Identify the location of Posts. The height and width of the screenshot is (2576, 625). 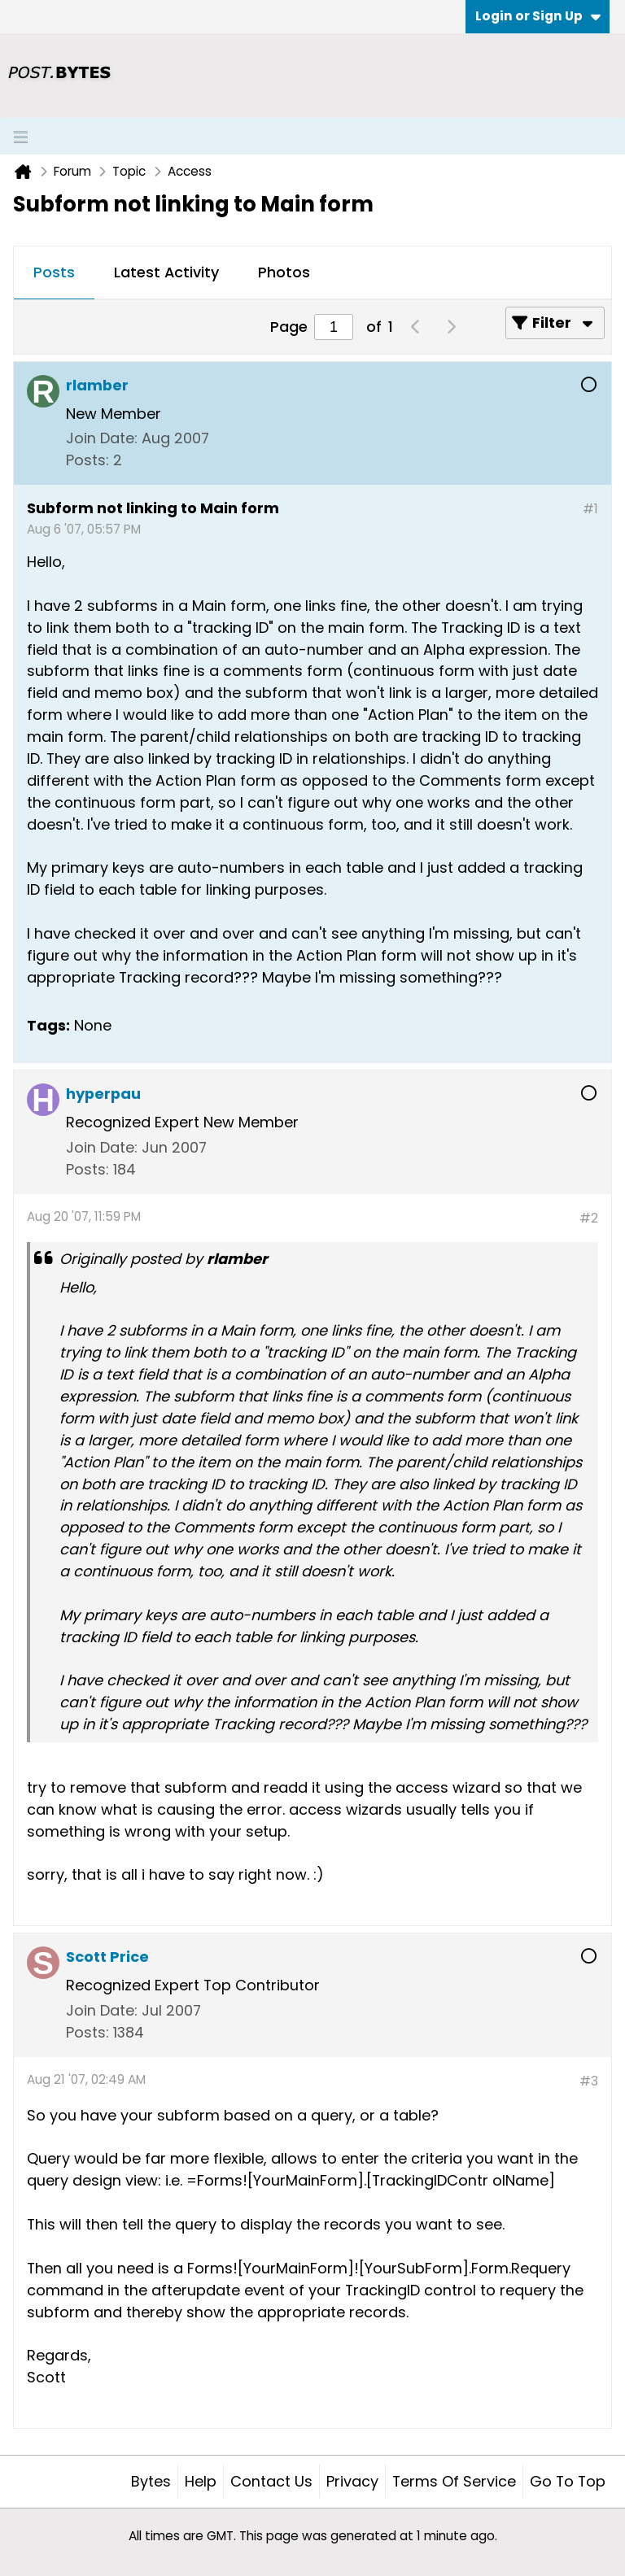
(54, 272).